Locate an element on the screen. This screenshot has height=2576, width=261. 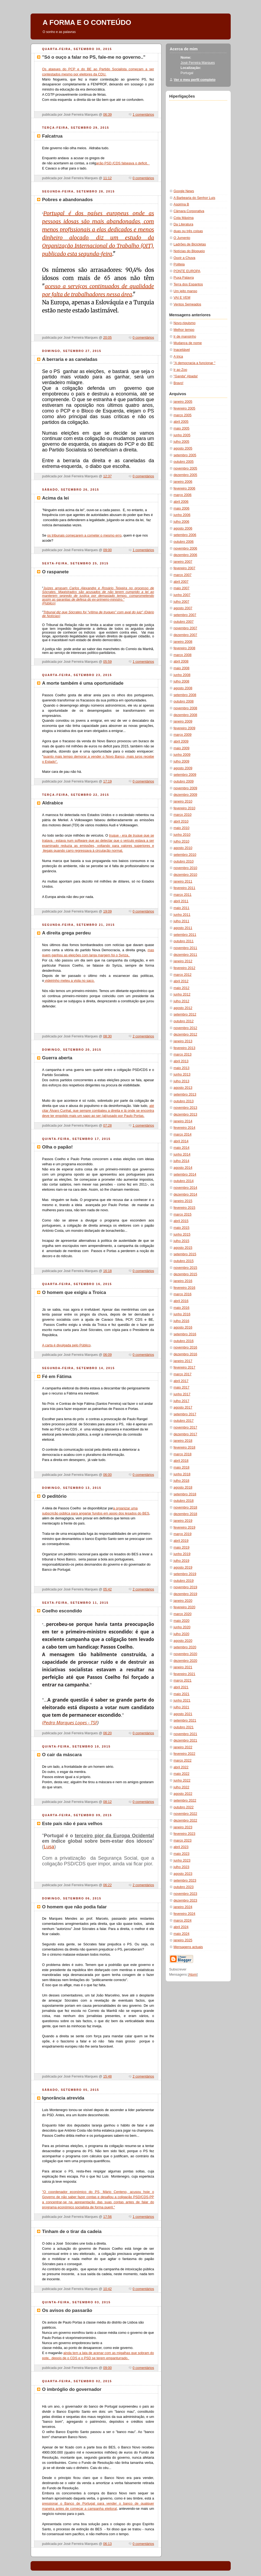
os tribunais começarem a cometer o mesmo erro is located at coordinates (84, 535).